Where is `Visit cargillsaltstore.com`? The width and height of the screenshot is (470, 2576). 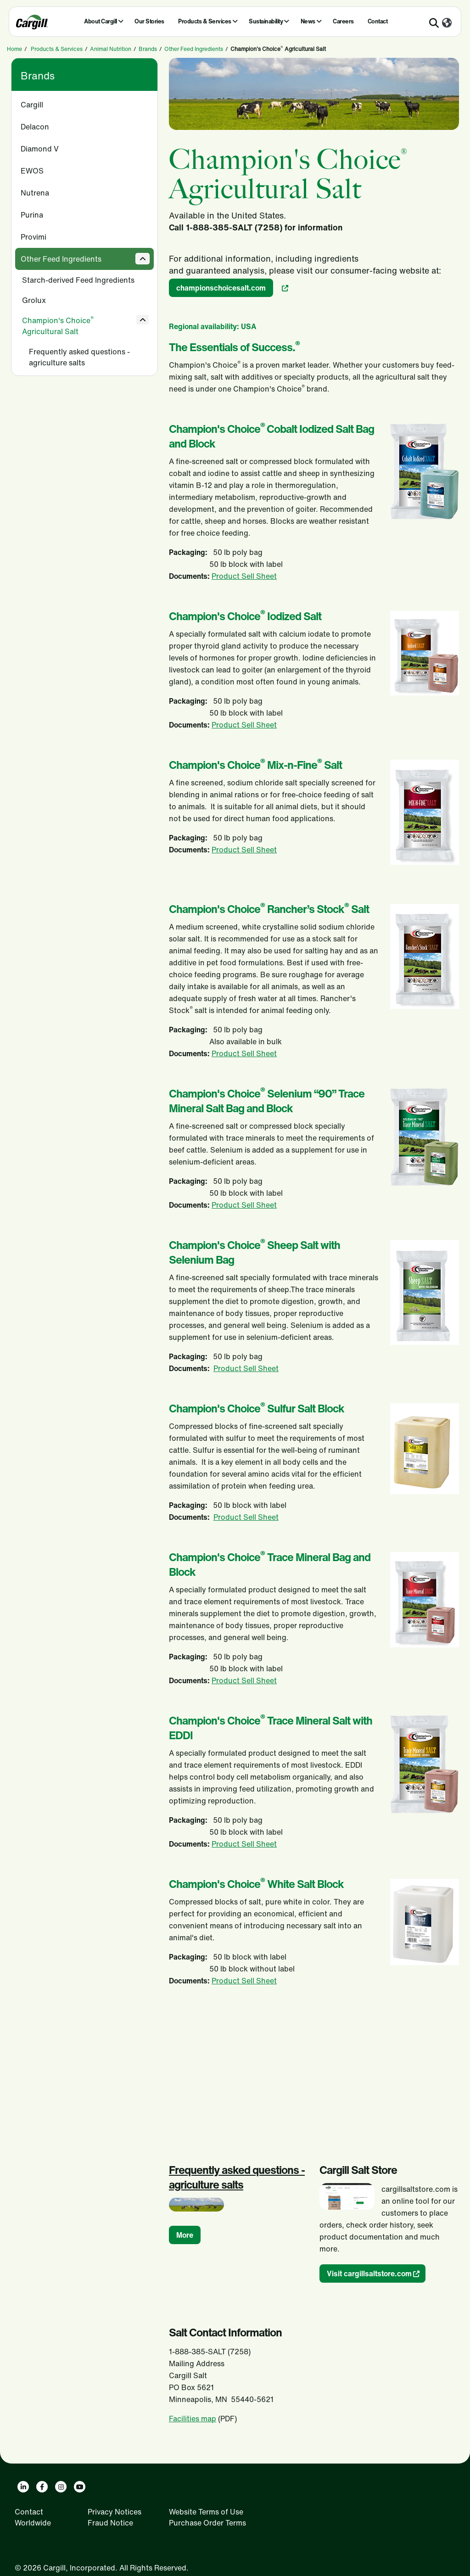
Visit cargillsaltstore.com is located at coordinates (369, 2273).